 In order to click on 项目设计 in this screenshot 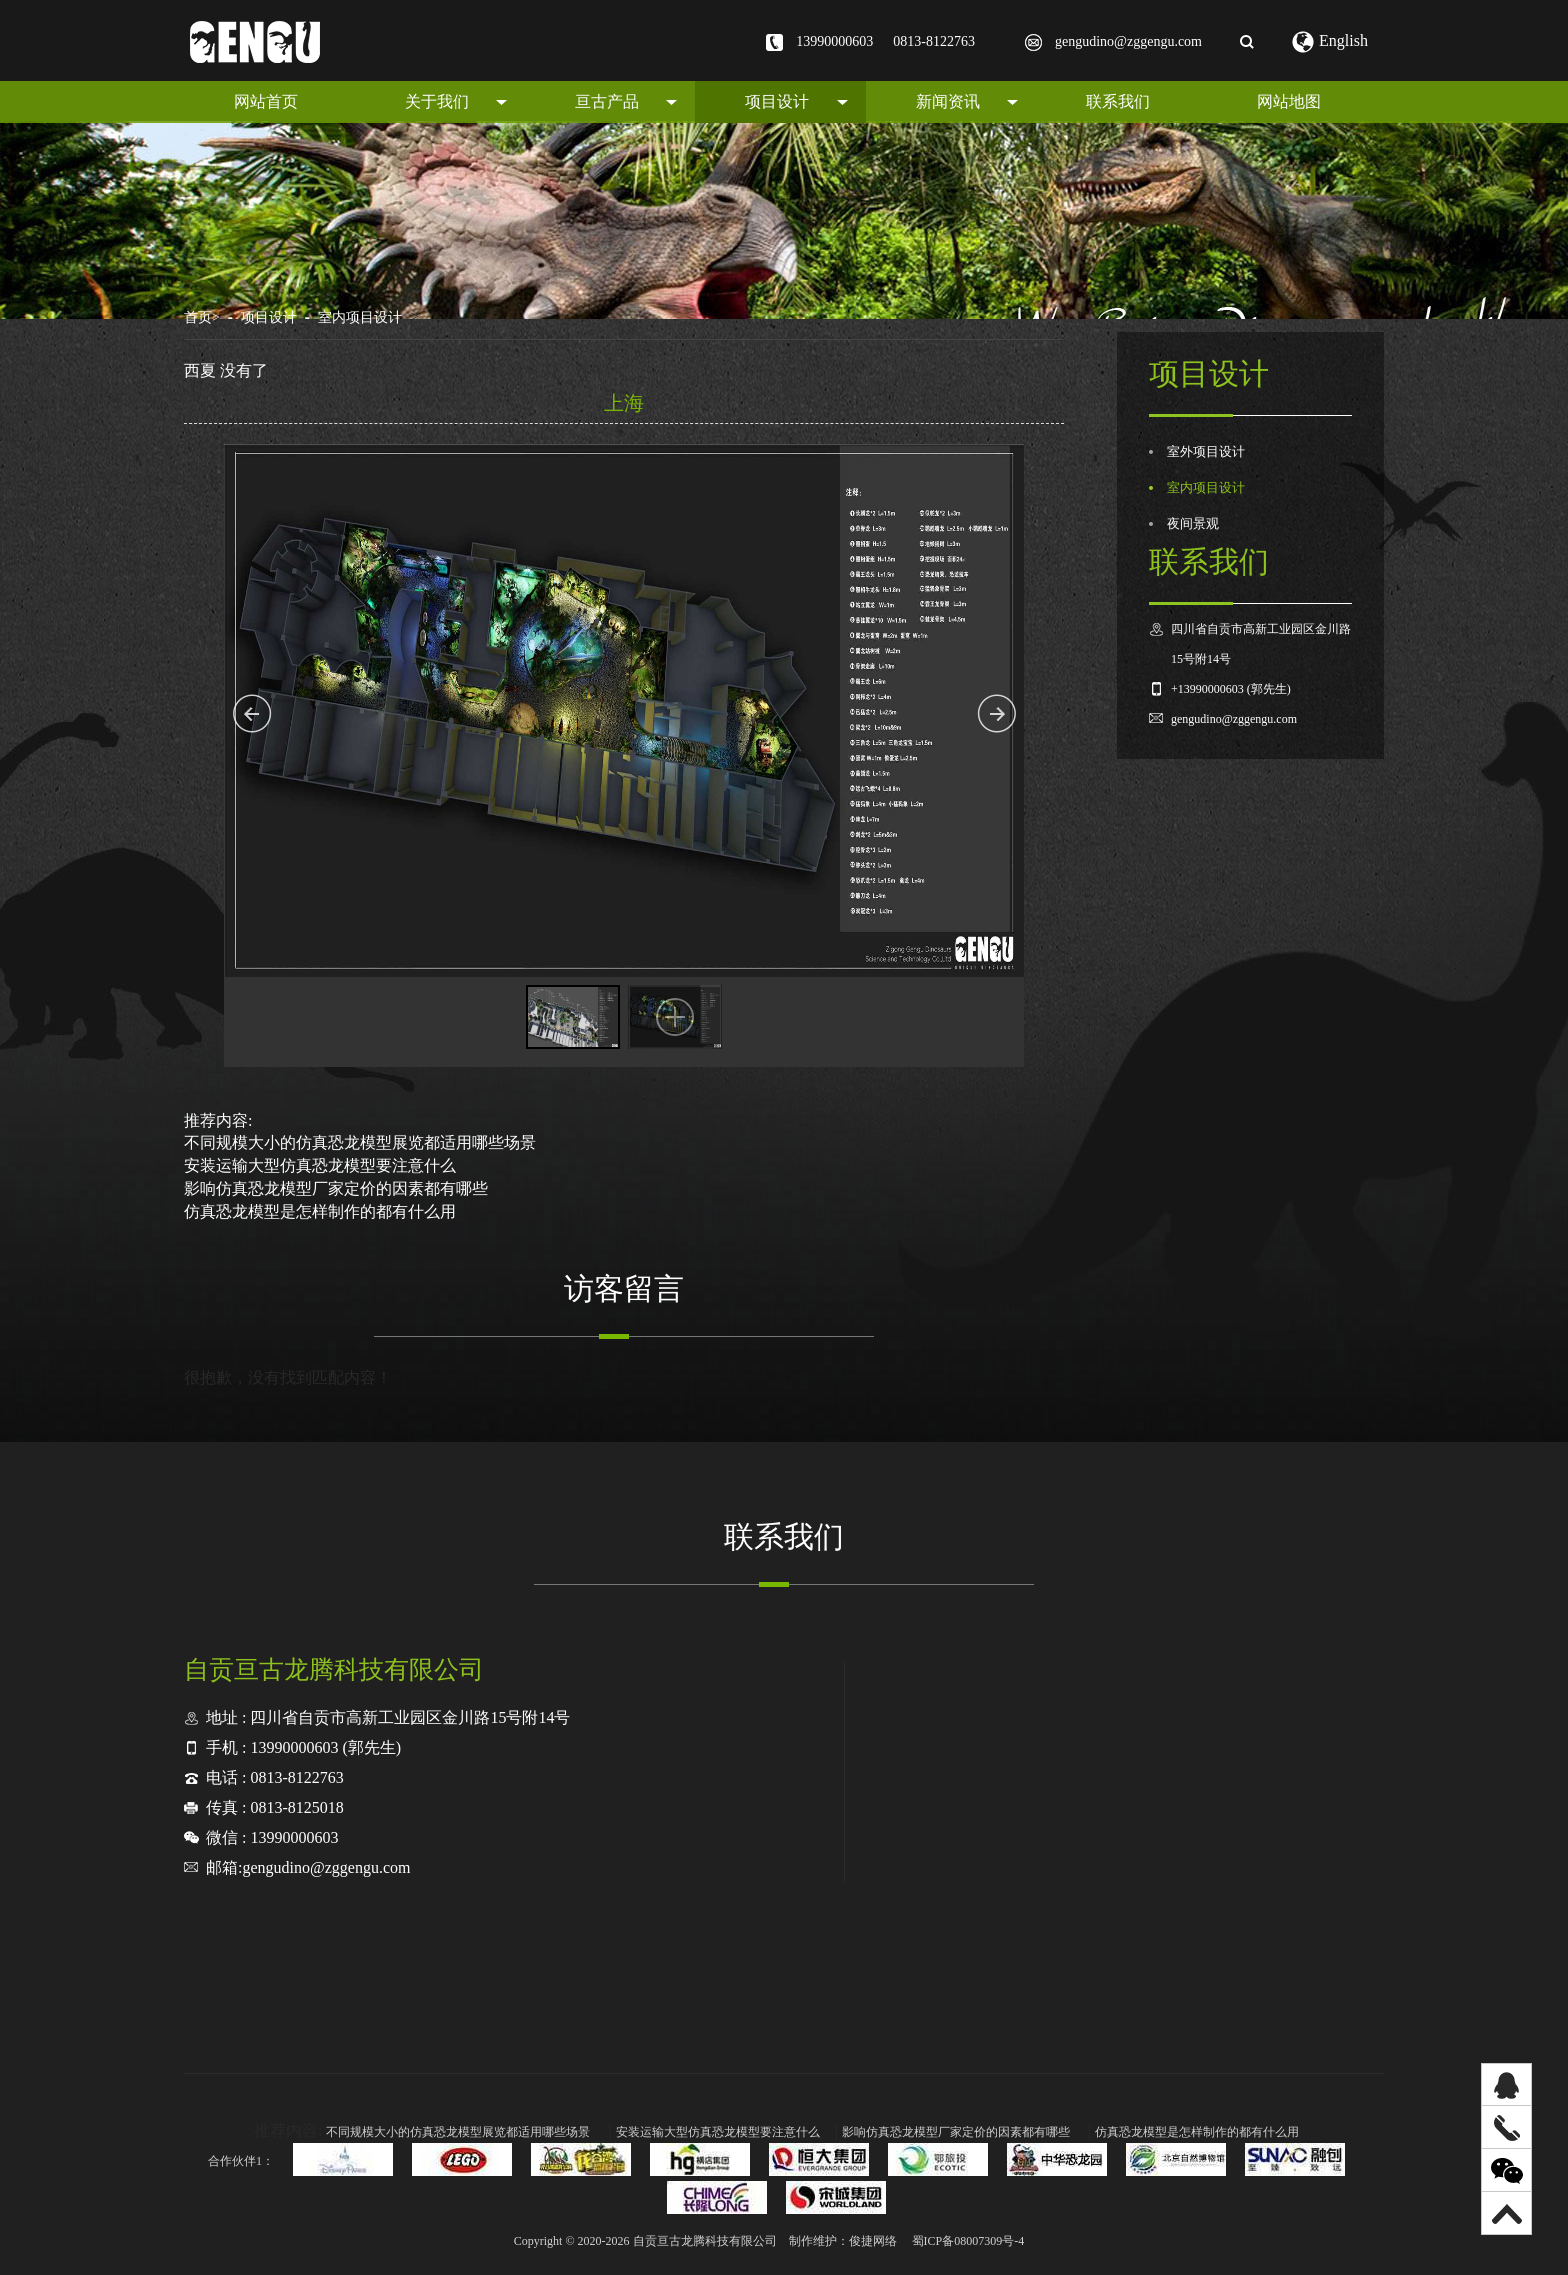, I will do `click(796, 101)`.